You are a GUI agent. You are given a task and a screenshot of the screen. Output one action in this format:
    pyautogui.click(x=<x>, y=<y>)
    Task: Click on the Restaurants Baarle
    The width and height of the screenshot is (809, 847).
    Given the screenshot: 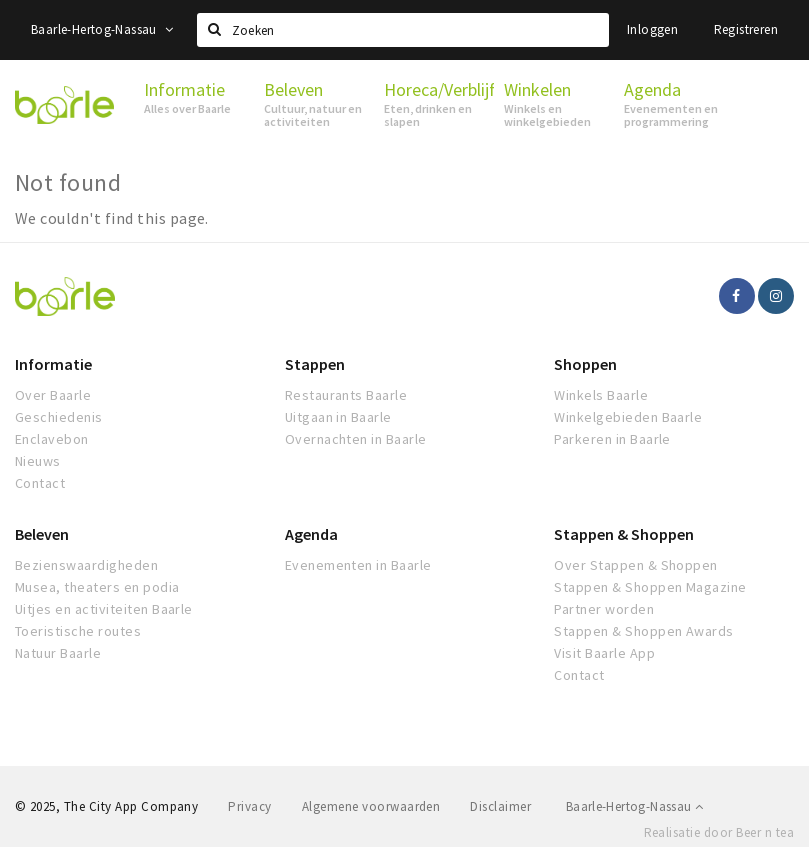 What is the action you would take?
    pyautogui.click(x=346, y=395)
    